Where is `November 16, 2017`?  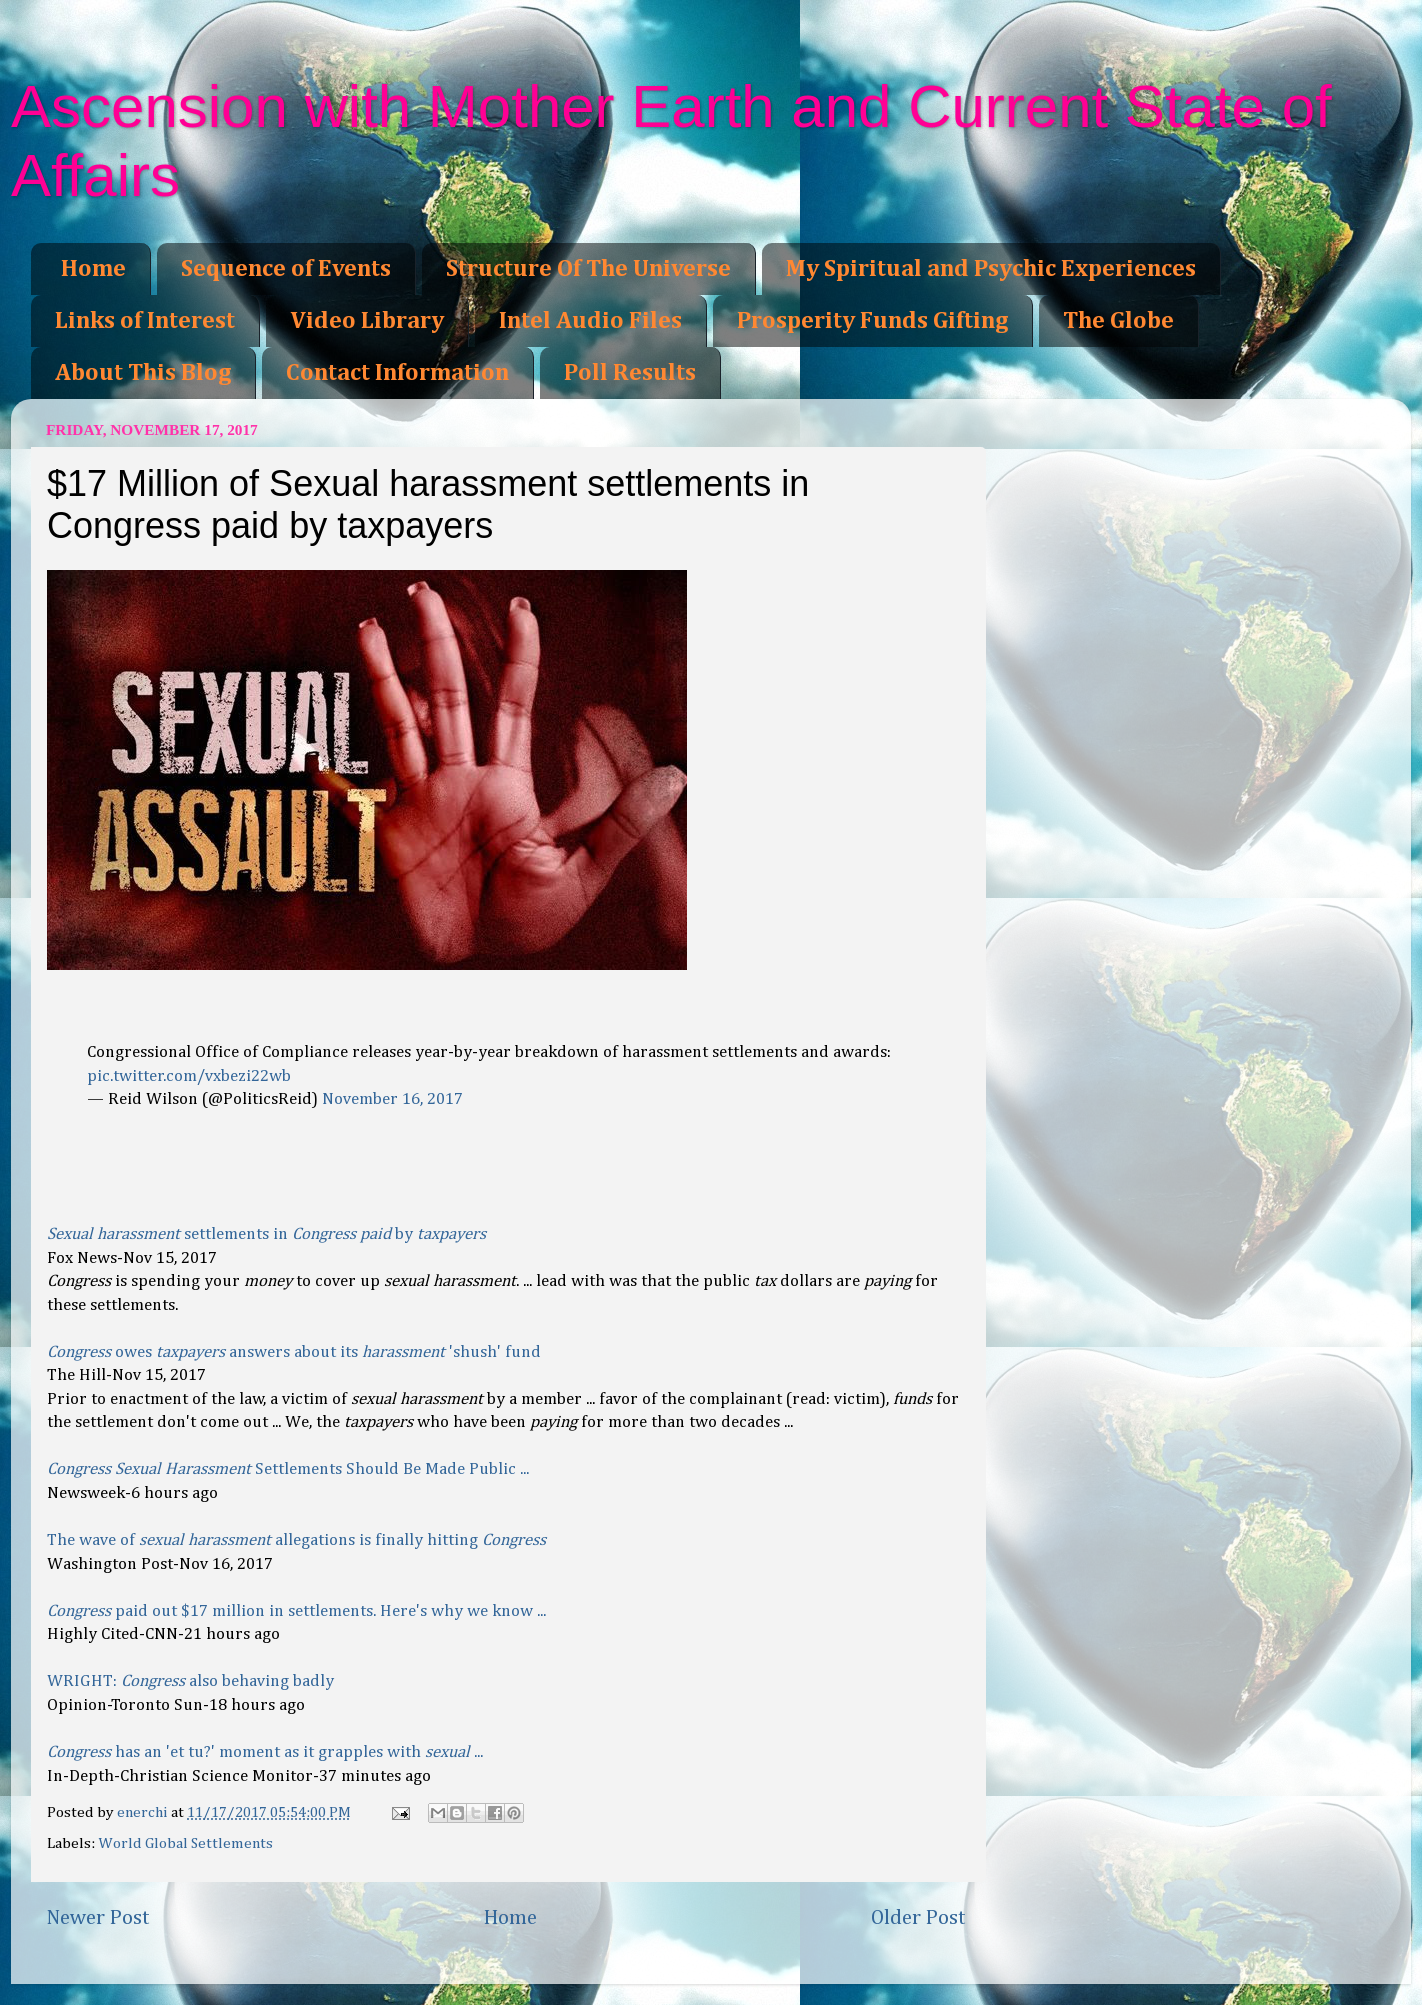
November 16, 2017 is located at coordinates (392, 1099).